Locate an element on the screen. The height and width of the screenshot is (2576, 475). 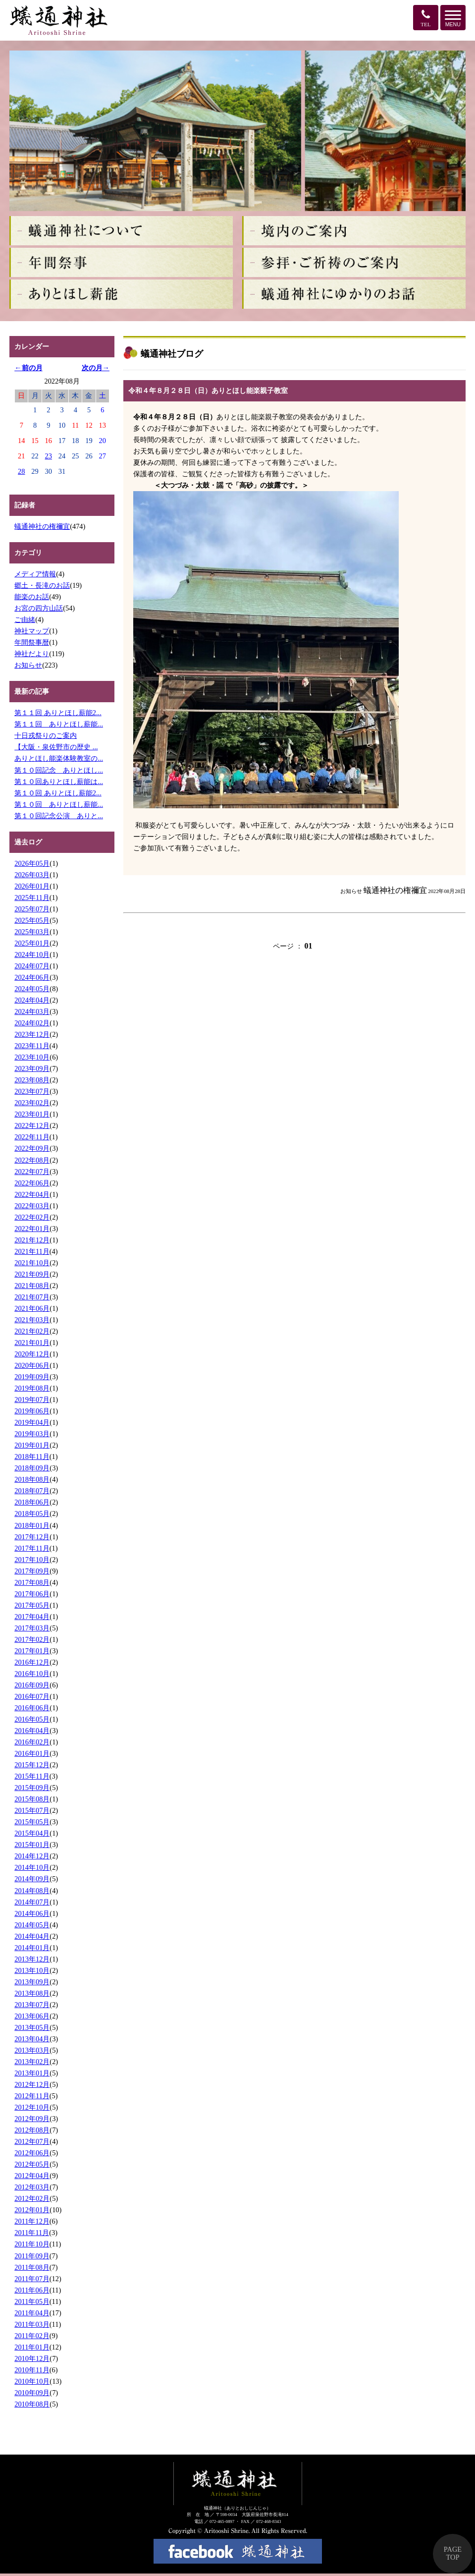
【大阪・泉佐野市の歴史 ... is located at coordinates (56, 747).